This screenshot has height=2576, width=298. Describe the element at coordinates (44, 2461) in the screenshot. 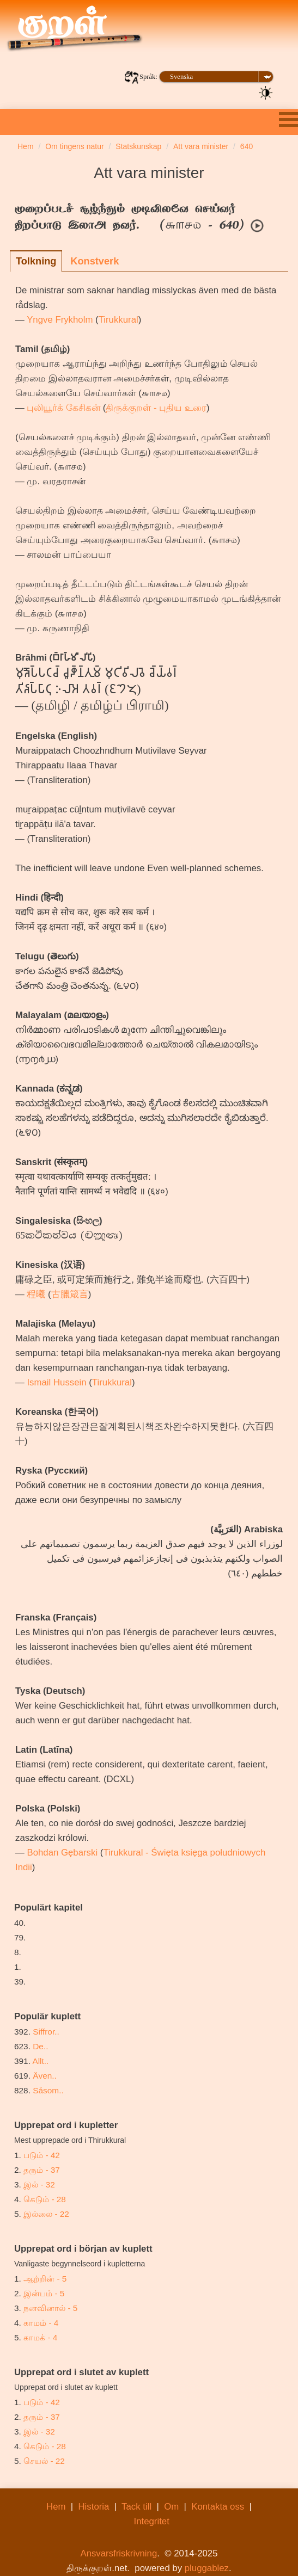

I see `செயல் - 22` at that location.